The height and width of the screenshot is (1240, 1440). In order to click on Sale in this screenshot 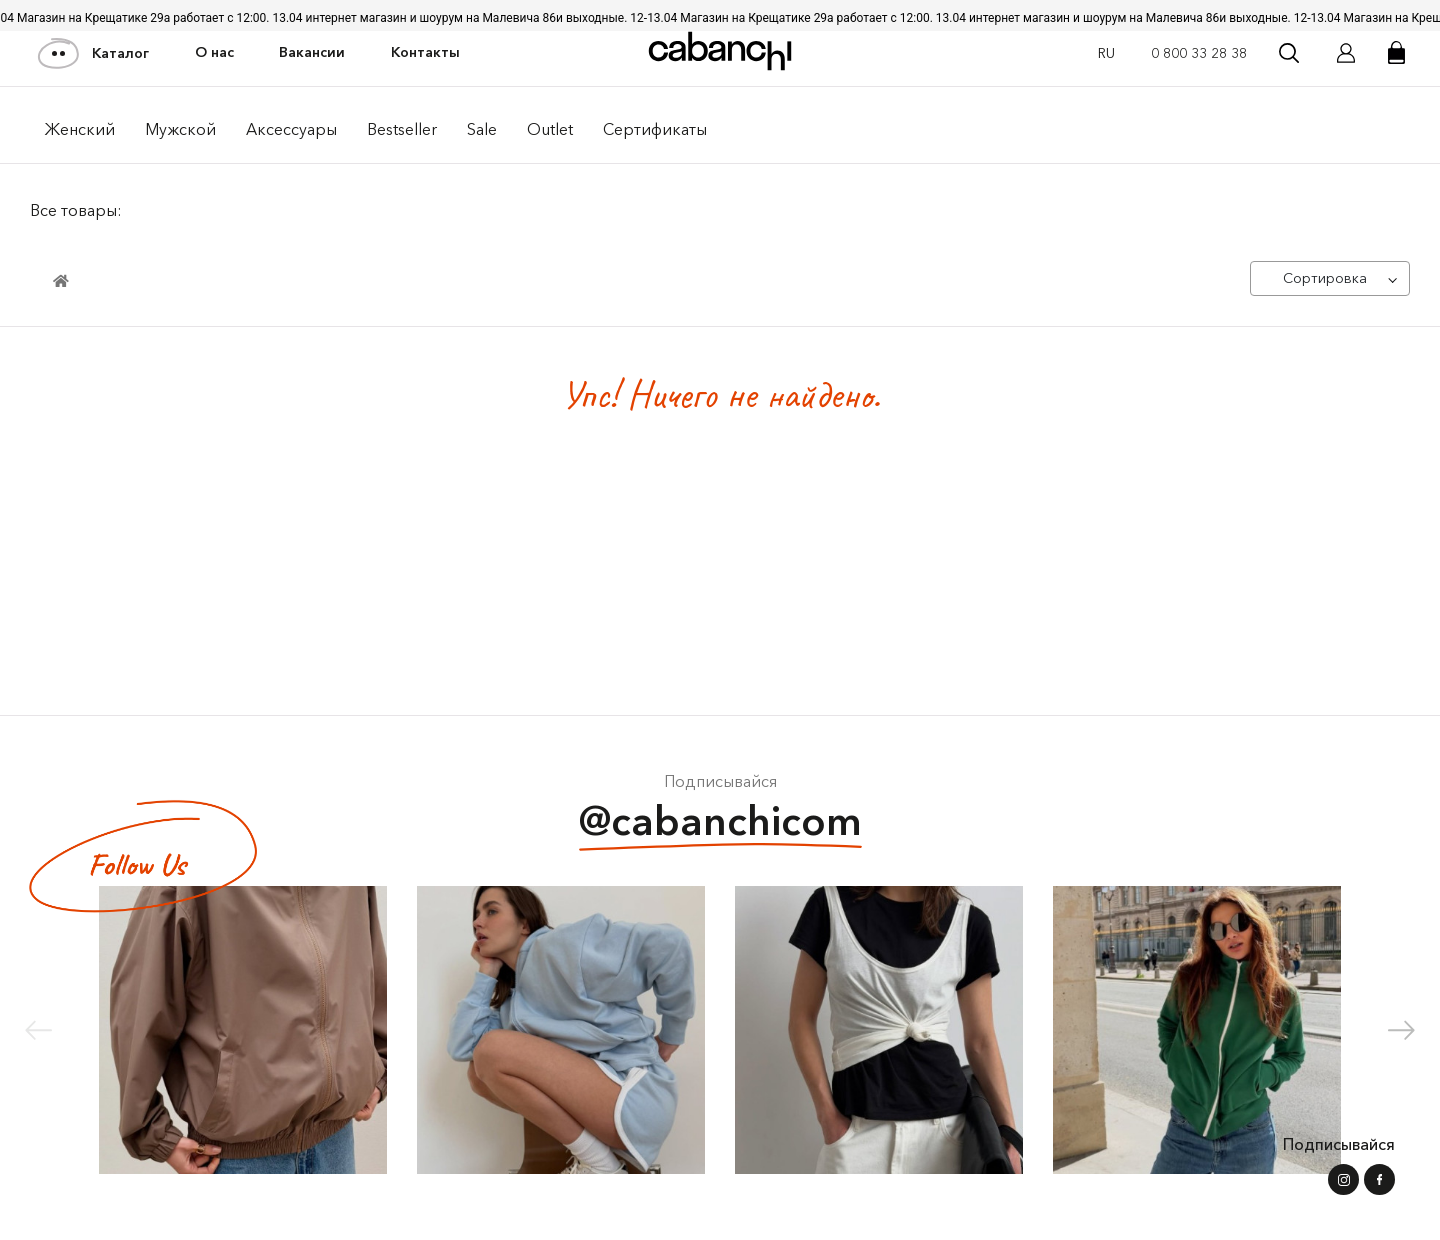, I will do `click(482, 129)`.